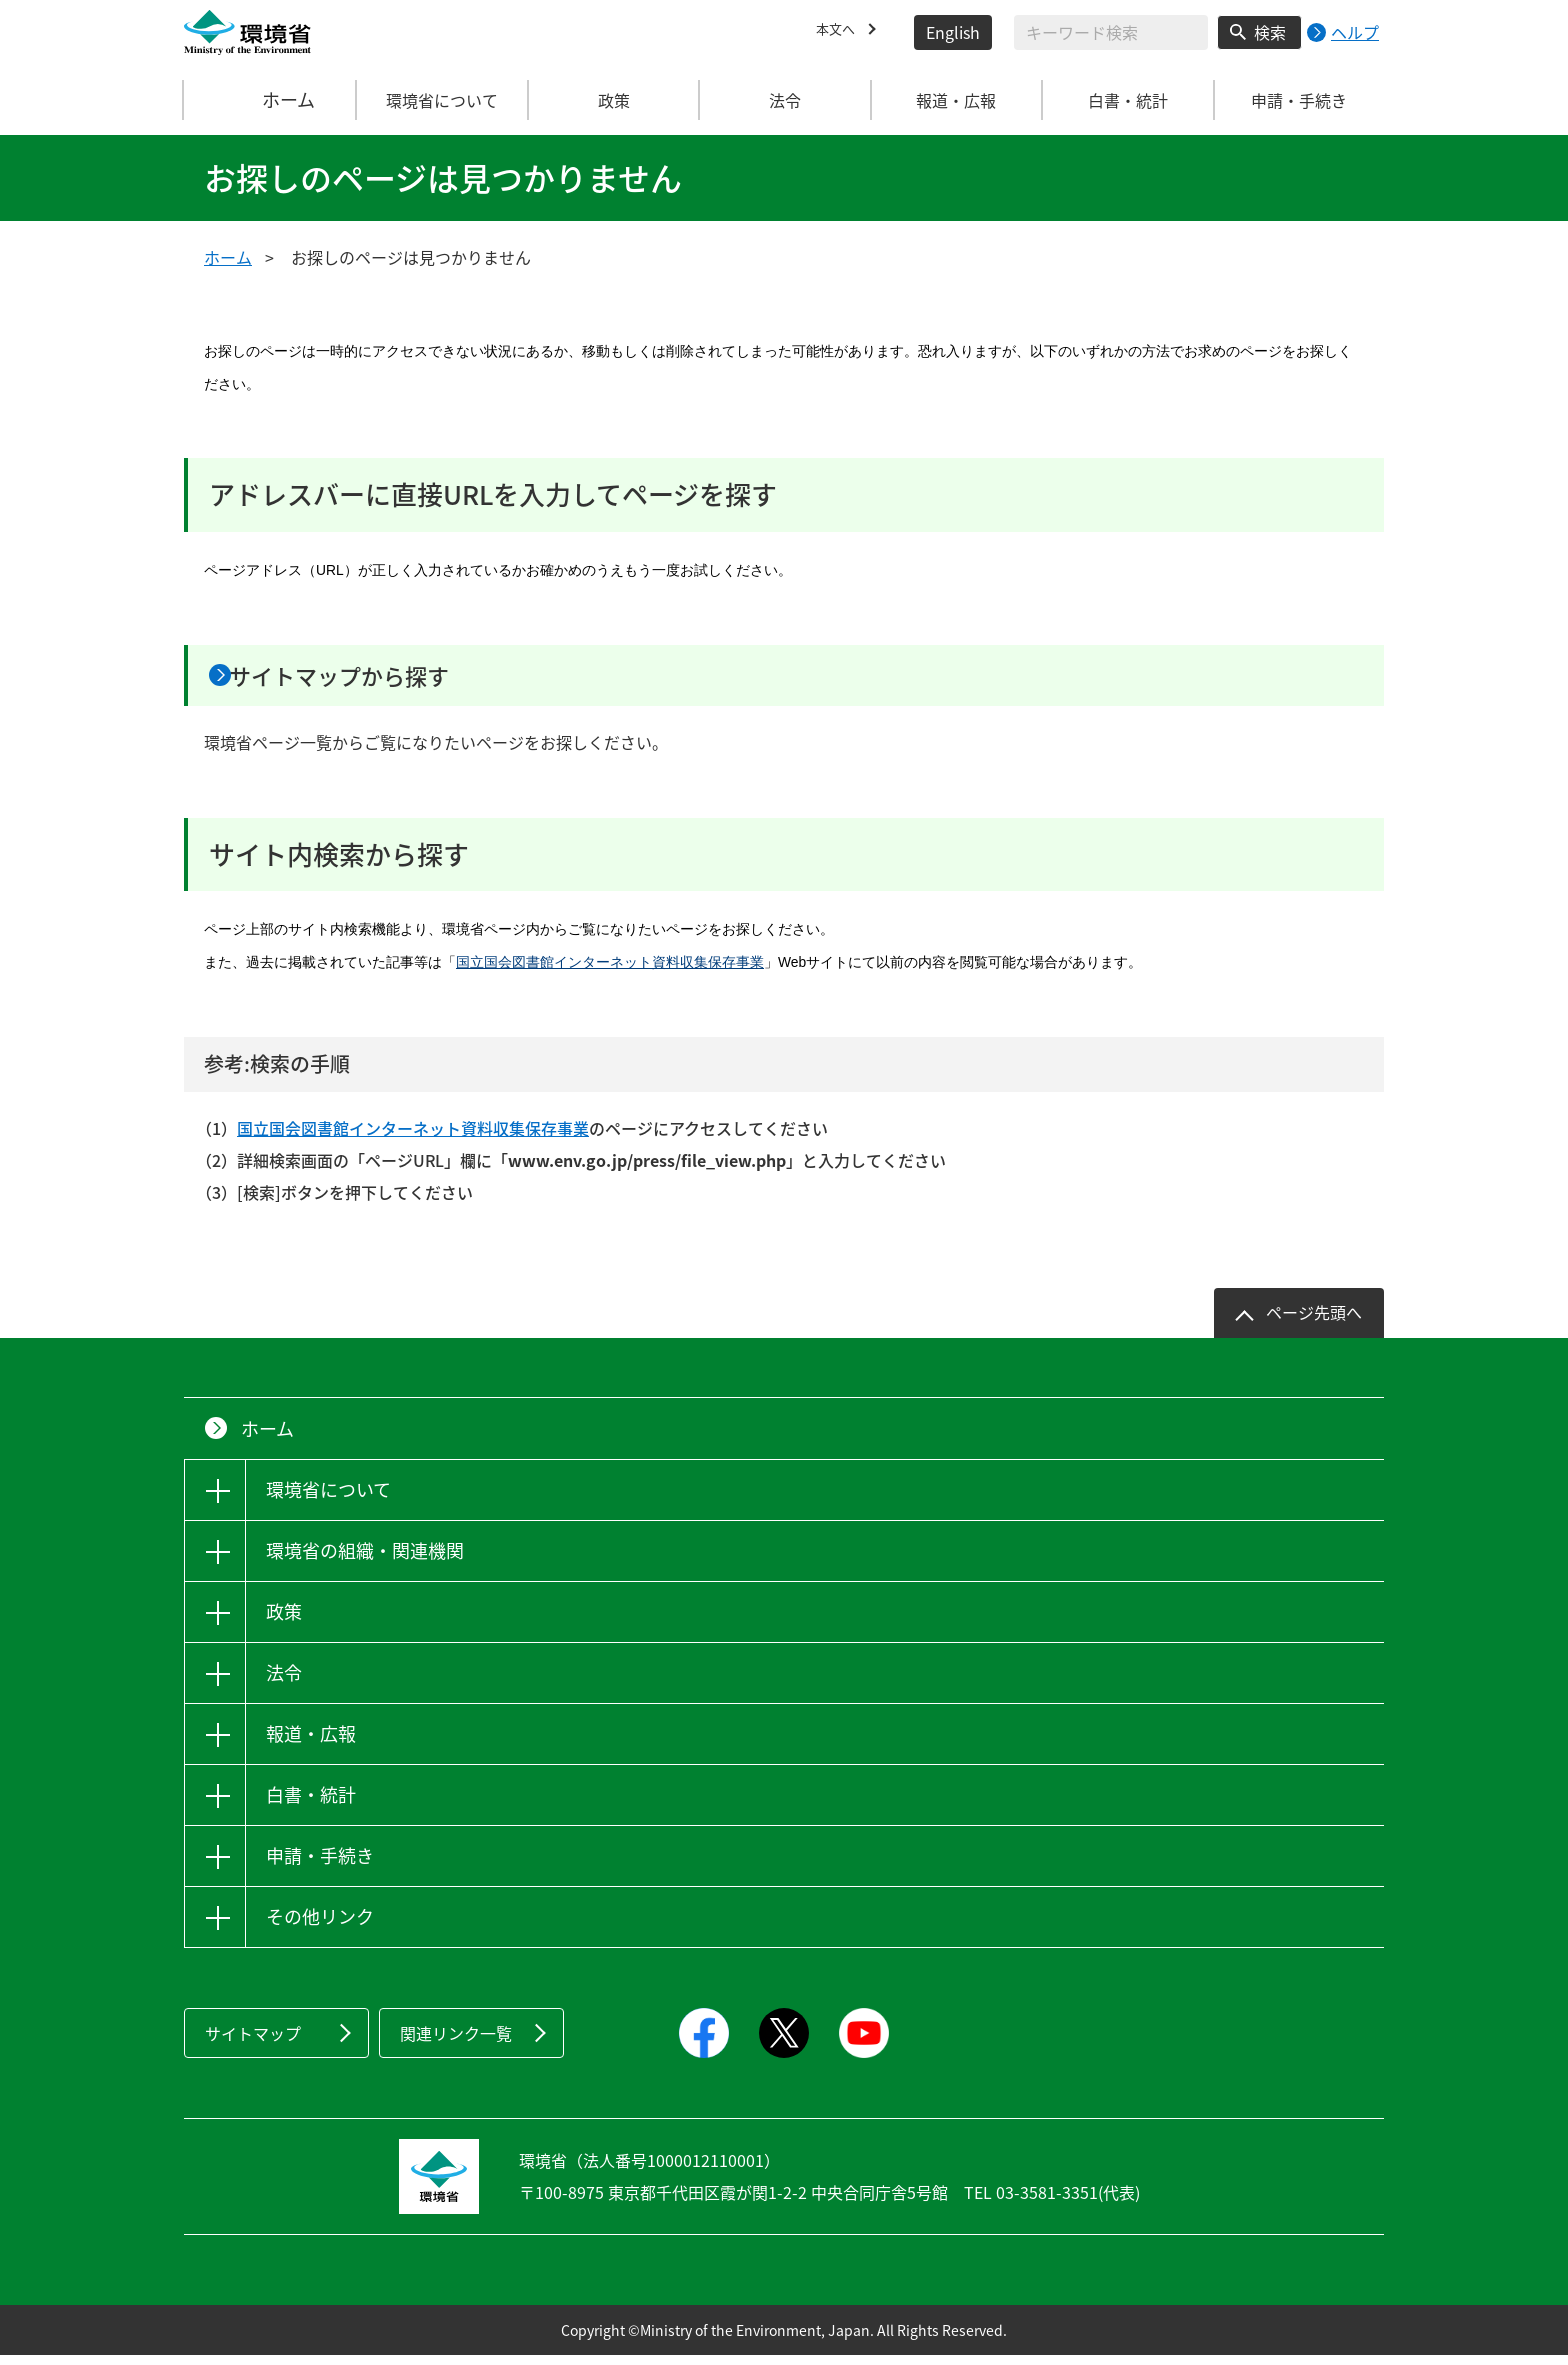 The height and width of the screenshot is (2365, 1568). What do you see at coordinates (456, 2043) in the screenshot?
I see `関連リンク一覧` at bounding box center [456, 2043].